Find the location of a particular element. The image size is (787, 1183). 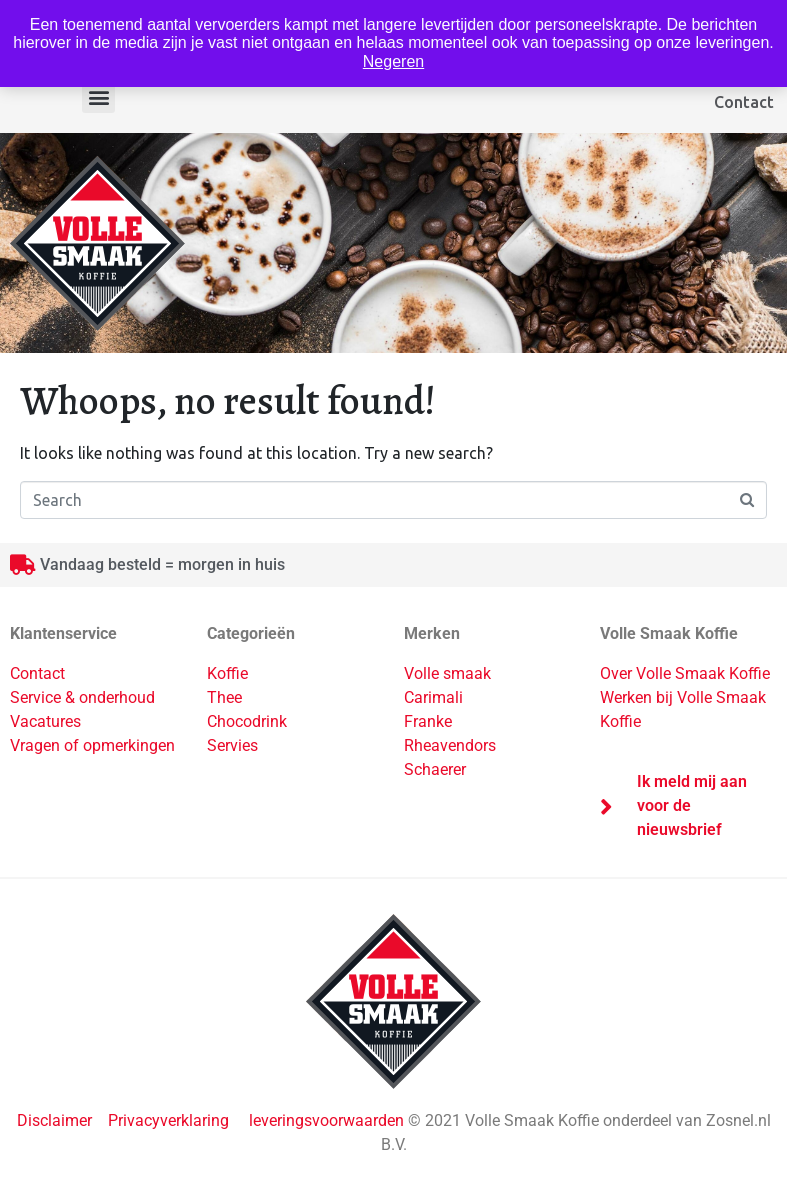

leveringsvoorwaarden is located at coordinates (326, 1120).